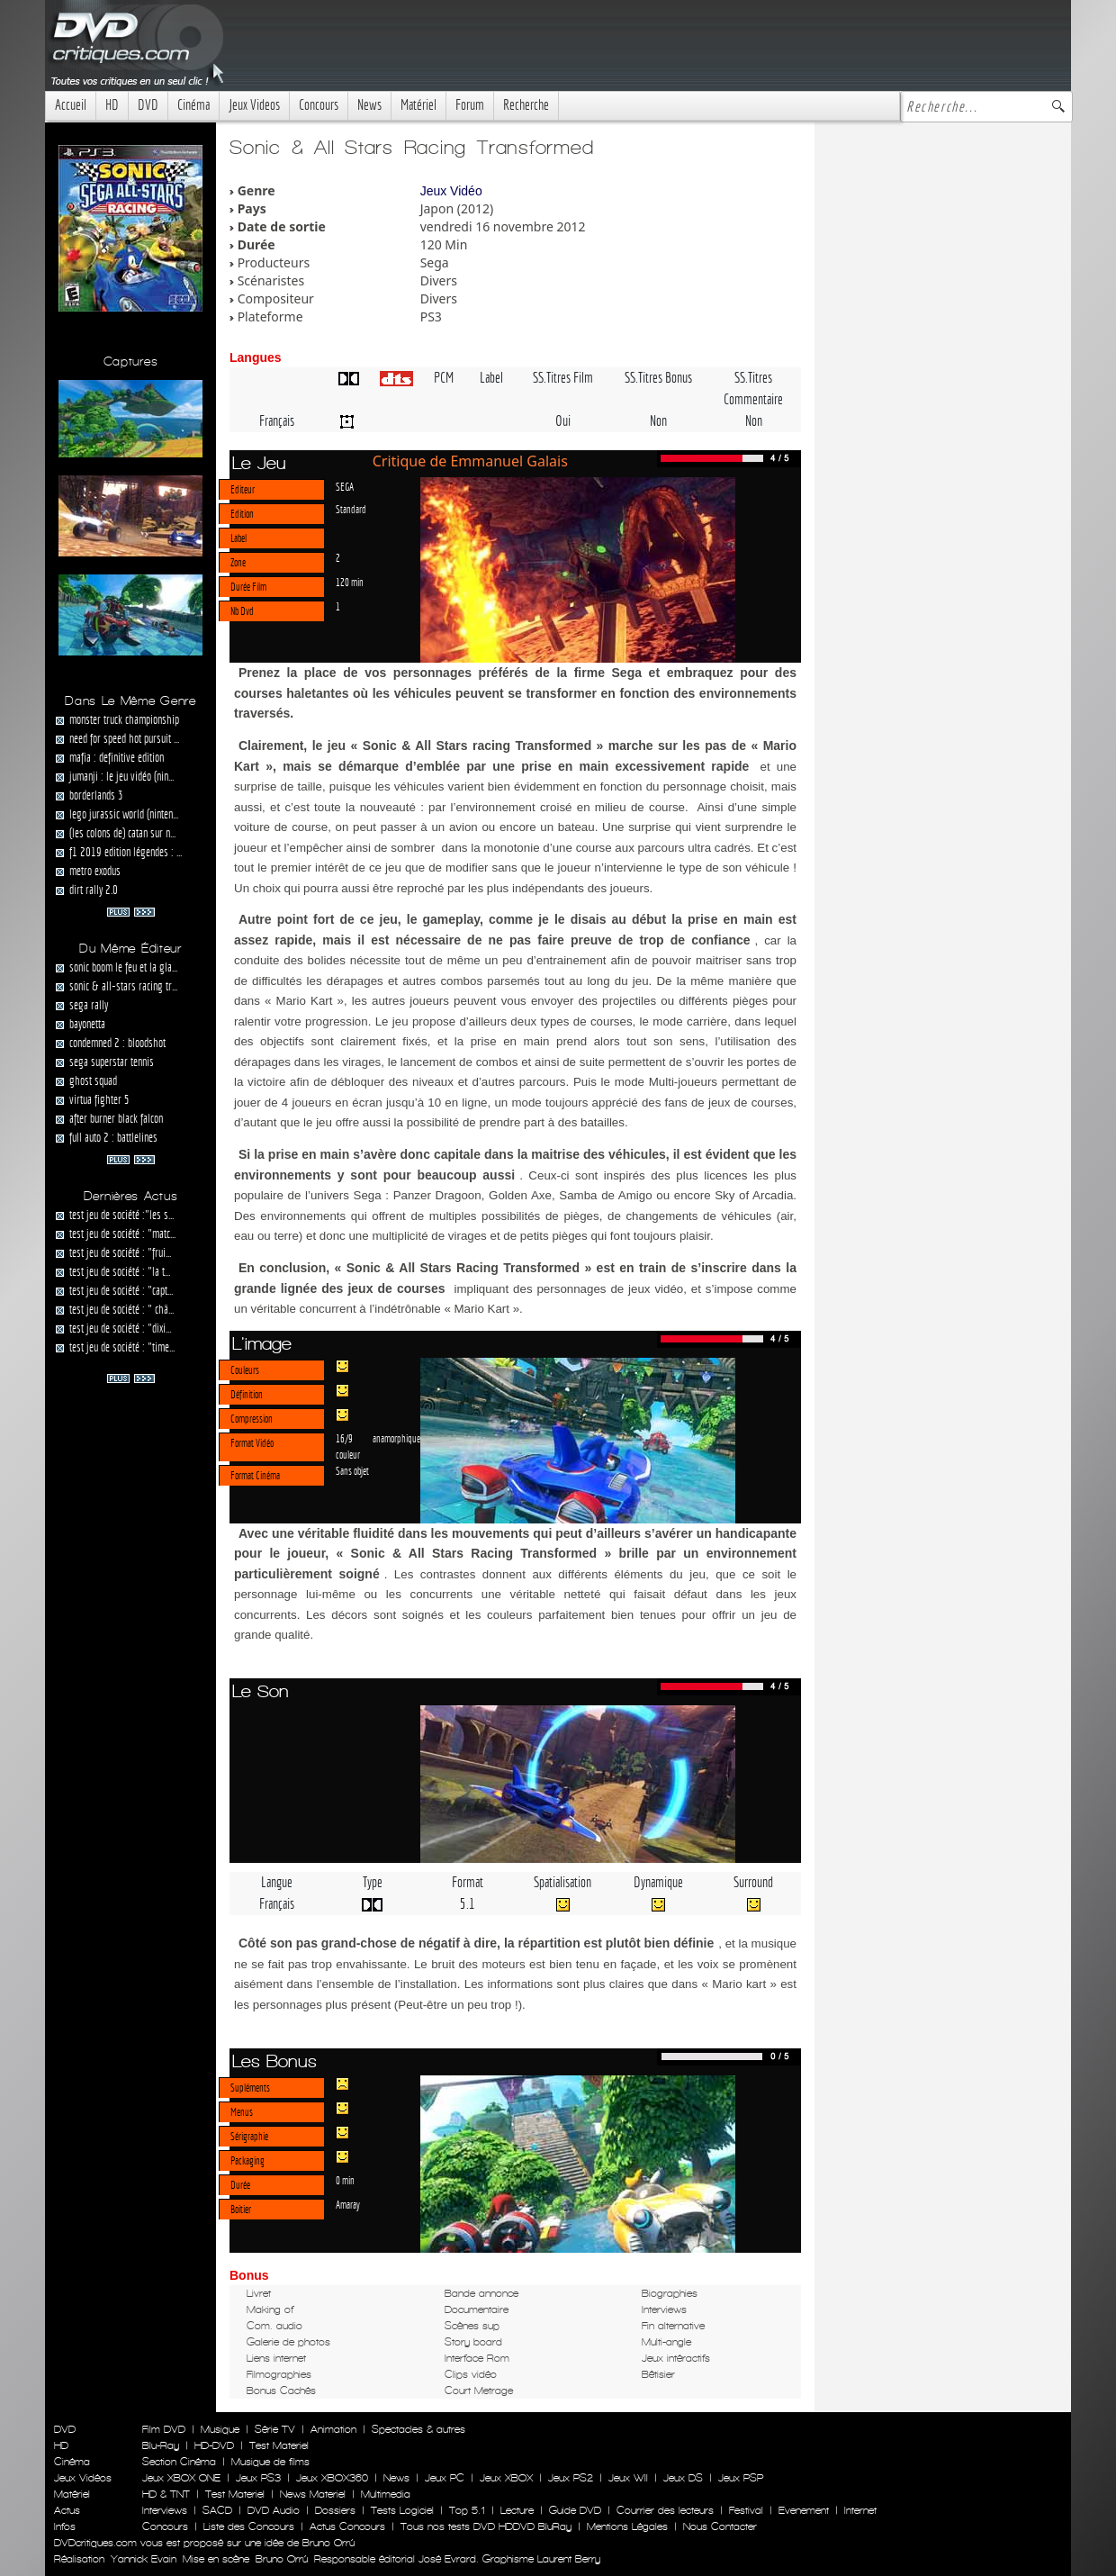  Describe the element at coordinates (627, 2526) in the screenshot. I see `Mentions Légales` at that location.